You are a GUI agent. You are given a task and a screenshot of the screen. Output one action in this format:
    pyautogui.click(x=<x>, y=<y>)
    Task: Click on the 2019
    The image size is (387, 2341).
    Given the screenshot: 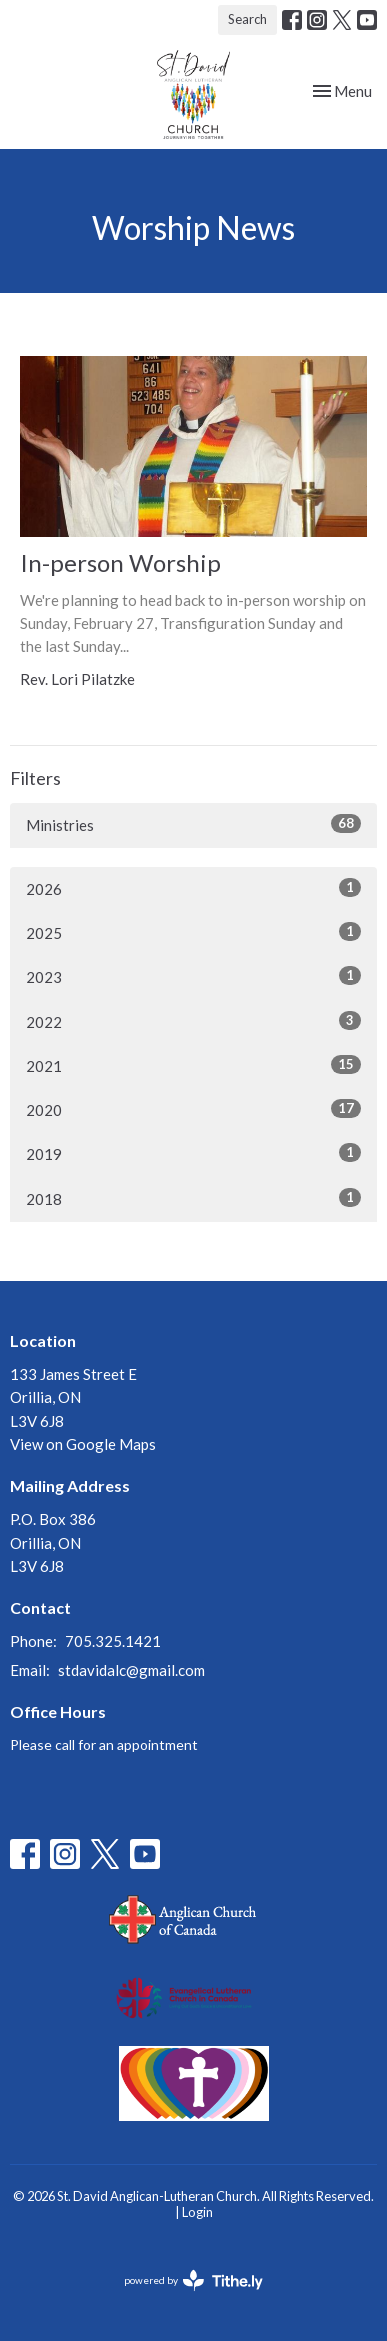 What is the action you would take?
    pyautogui.click(x=193, y=1153)
    